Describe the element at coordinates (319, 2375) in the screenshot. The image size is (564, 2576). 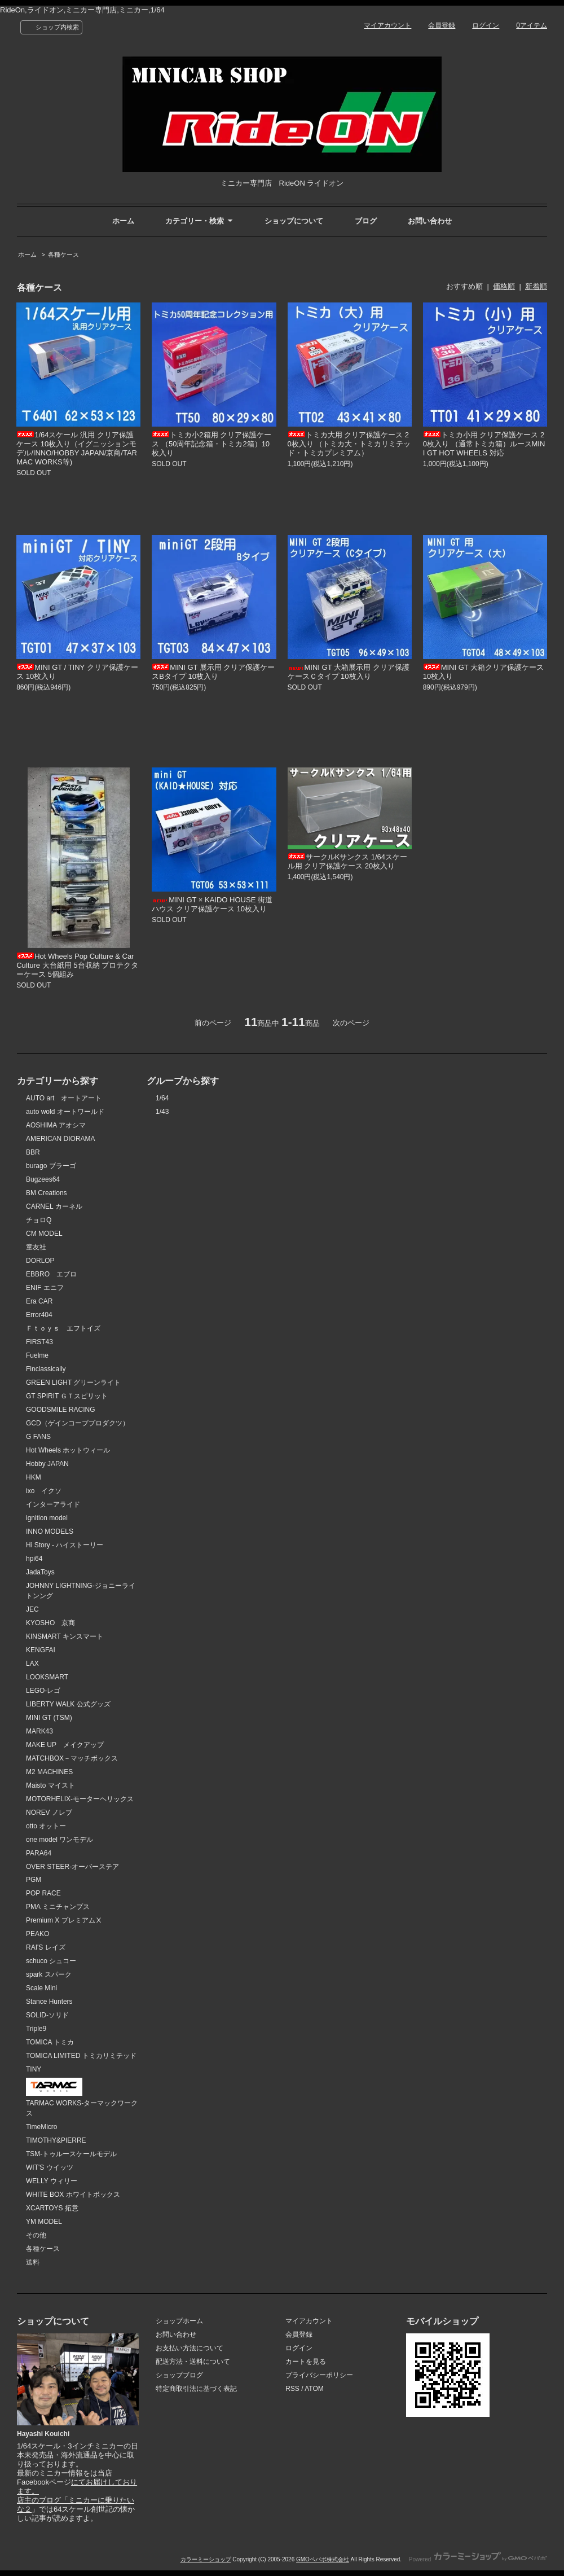
I see `プライバシーポリシー` at that location.